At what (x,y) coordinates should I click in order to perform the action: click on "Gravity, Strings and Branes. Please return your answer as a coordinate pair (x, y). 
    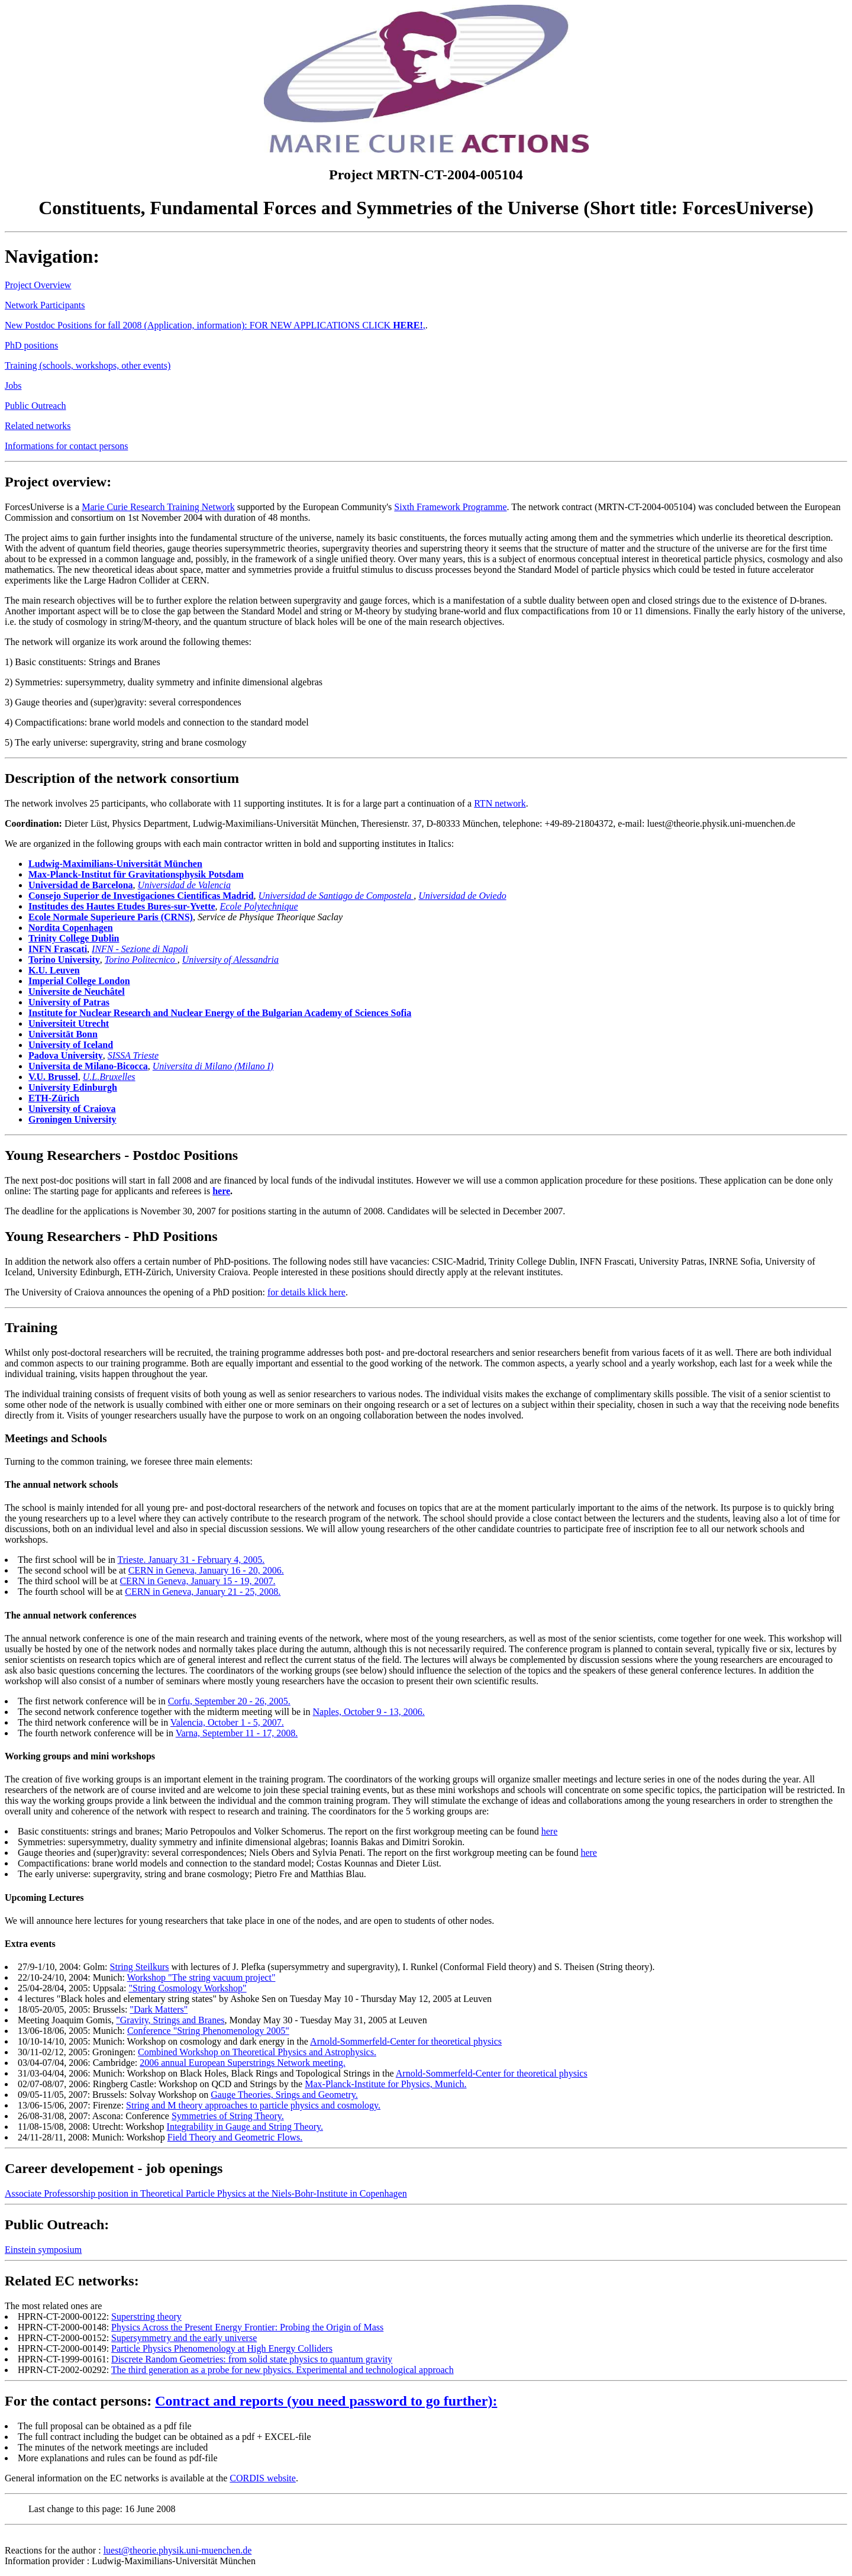
    Looking at the image, I should click on (170, 2020).